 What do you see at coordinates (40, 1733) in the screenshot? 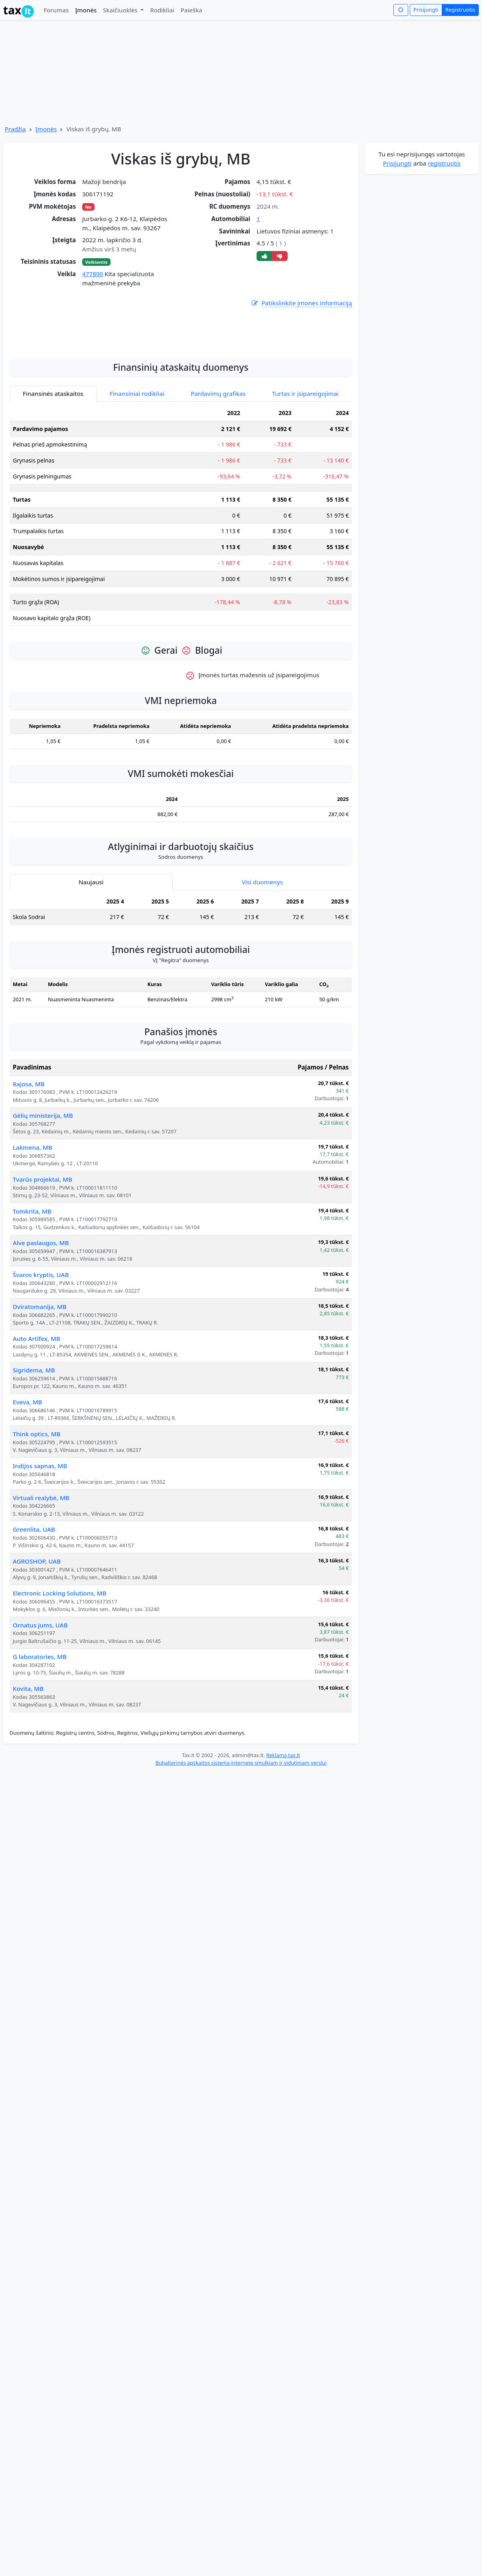
I see `G laboratories, MB` at bounding box center [40, 1733].